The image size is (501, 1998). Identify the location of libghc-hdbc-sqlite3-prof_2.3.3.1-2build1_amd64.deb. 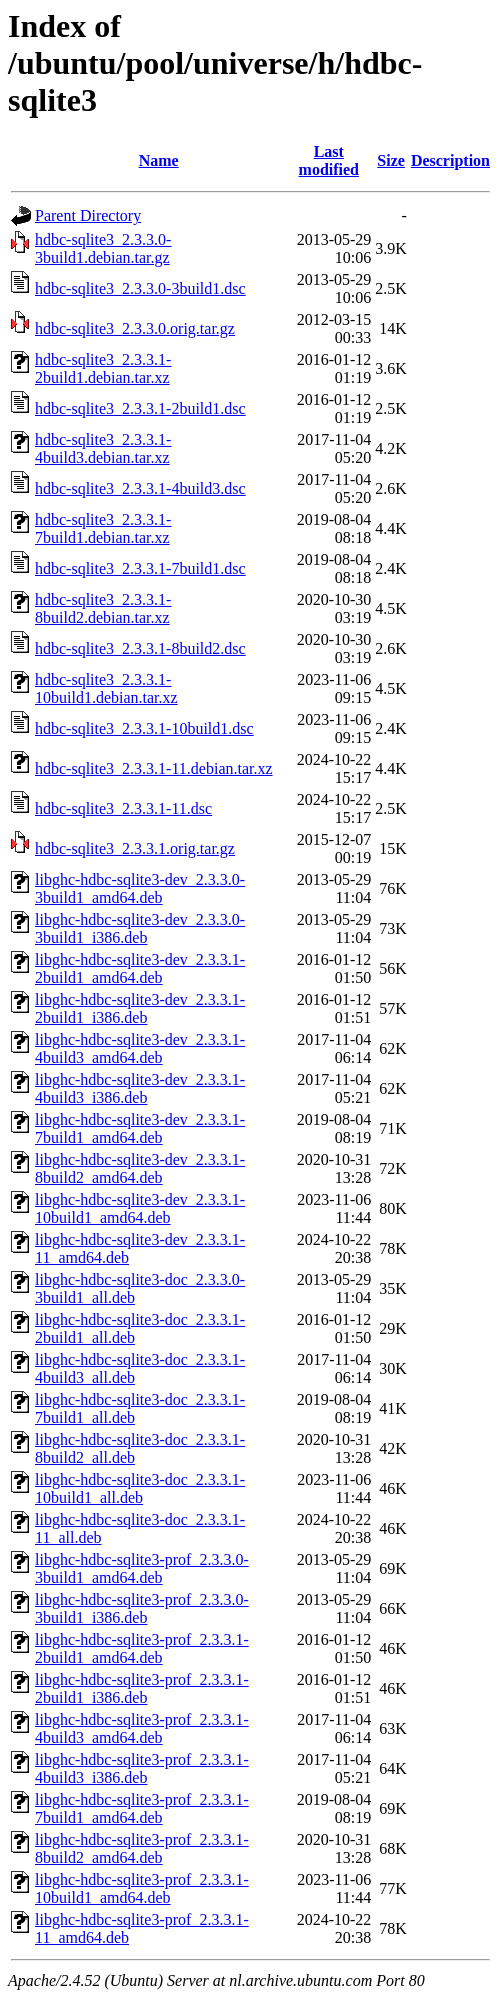
(142, 1648).